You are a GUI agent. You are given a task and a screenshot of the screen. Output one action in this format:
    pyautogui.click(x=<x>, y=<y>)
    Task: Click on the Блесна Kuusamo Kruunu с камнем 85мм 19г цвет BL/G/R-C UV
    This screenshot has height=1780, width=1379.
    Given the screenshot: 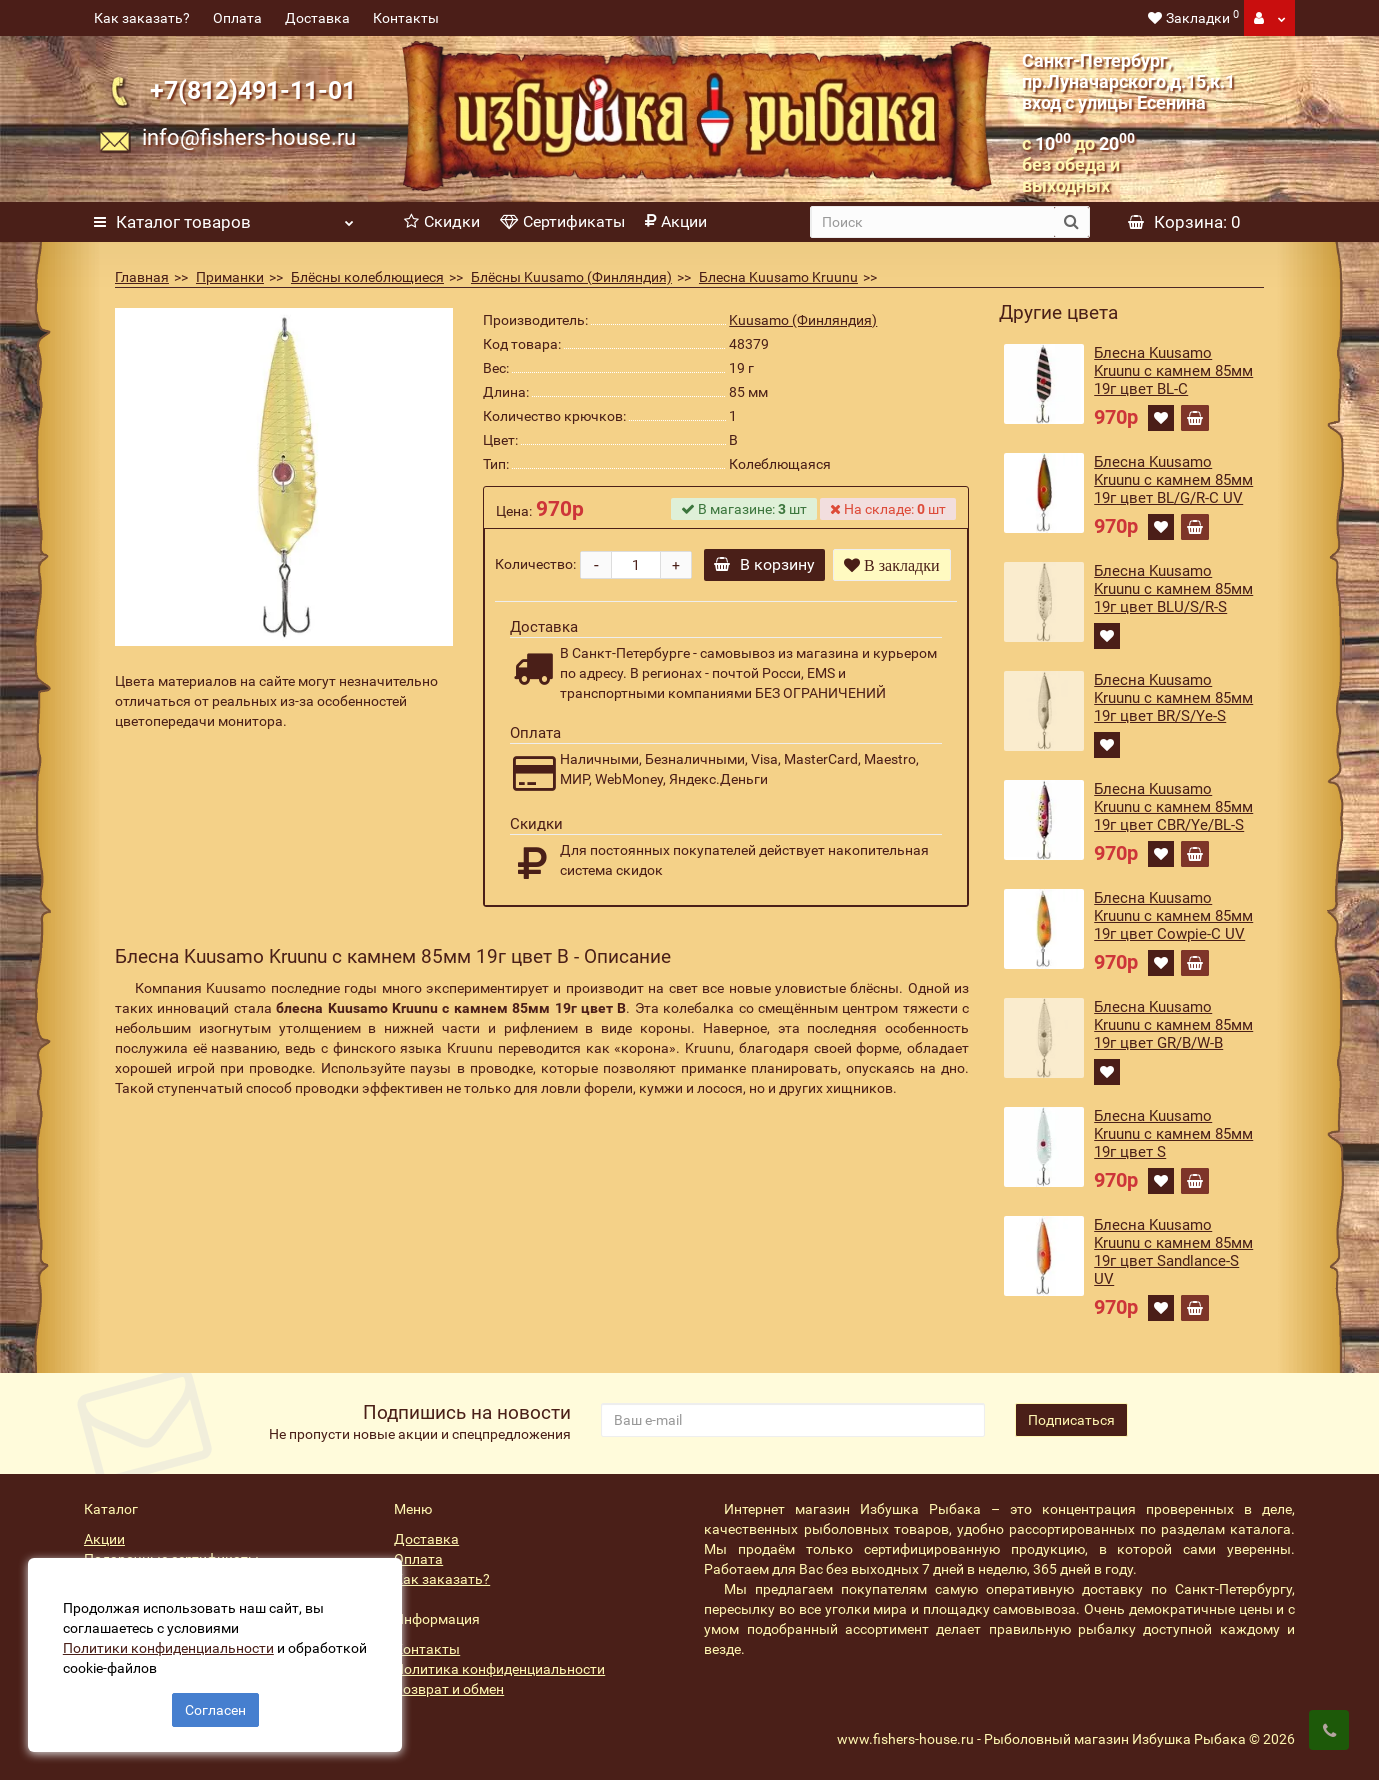 What is the action you would take?
    pyautogui.click(x=1173, y=480)
    